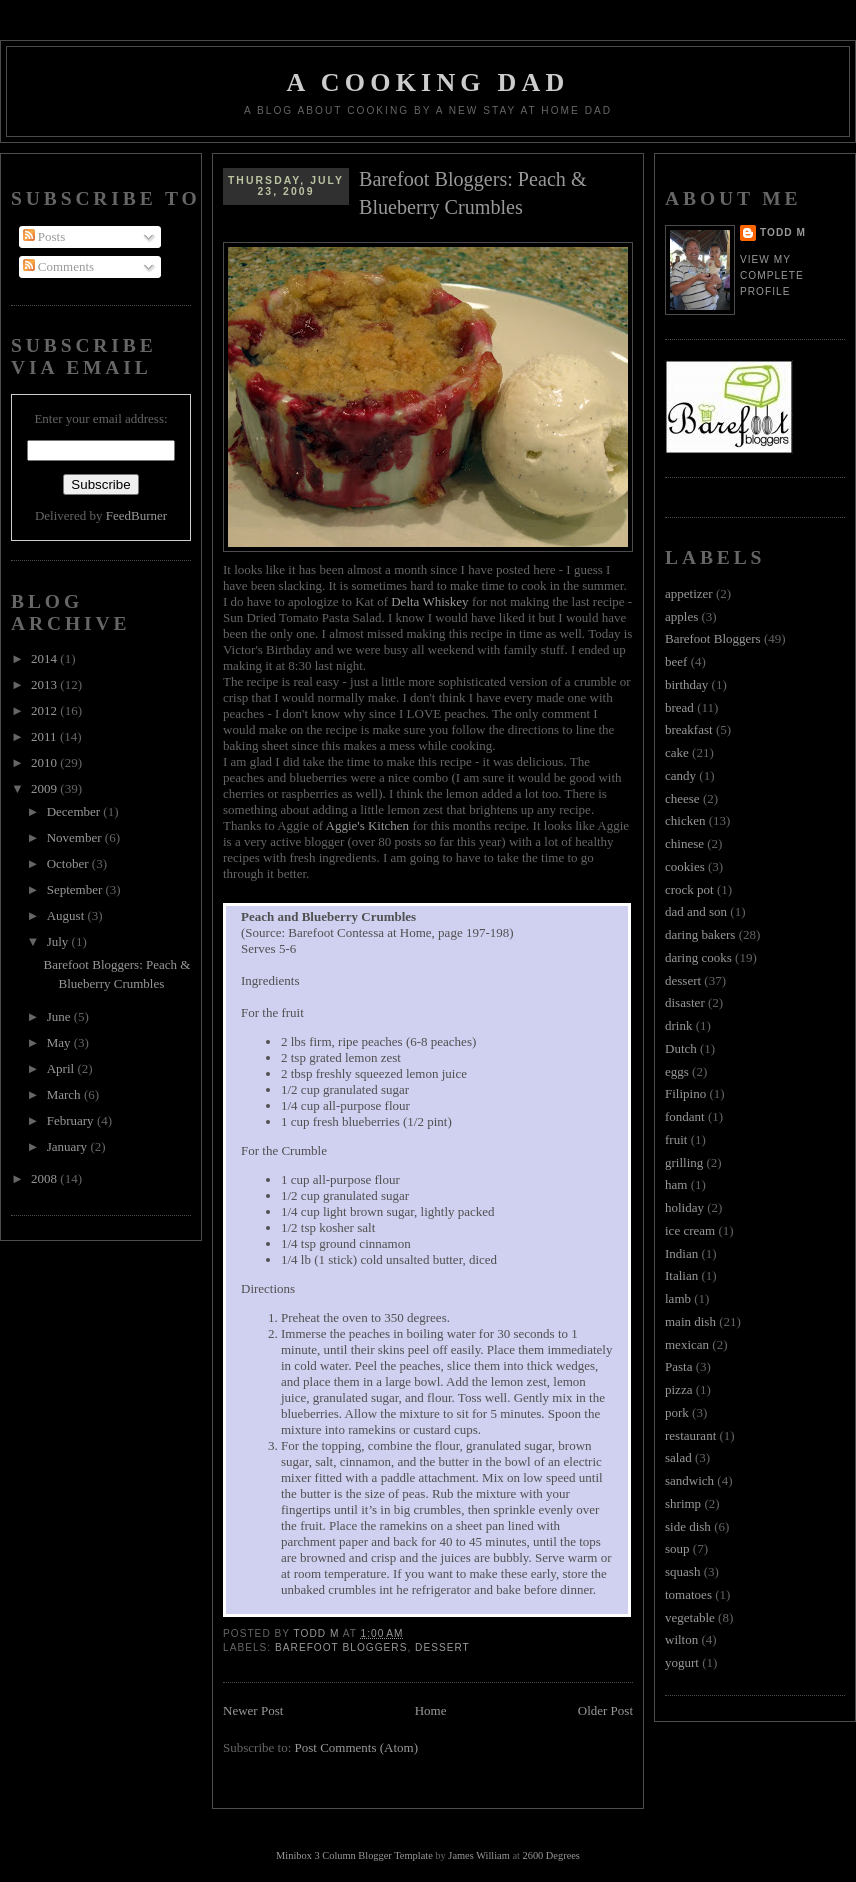 Image resolution: width=856 pixels, height=1882 pixels. I want to click on Indian, so click(681, 1253).